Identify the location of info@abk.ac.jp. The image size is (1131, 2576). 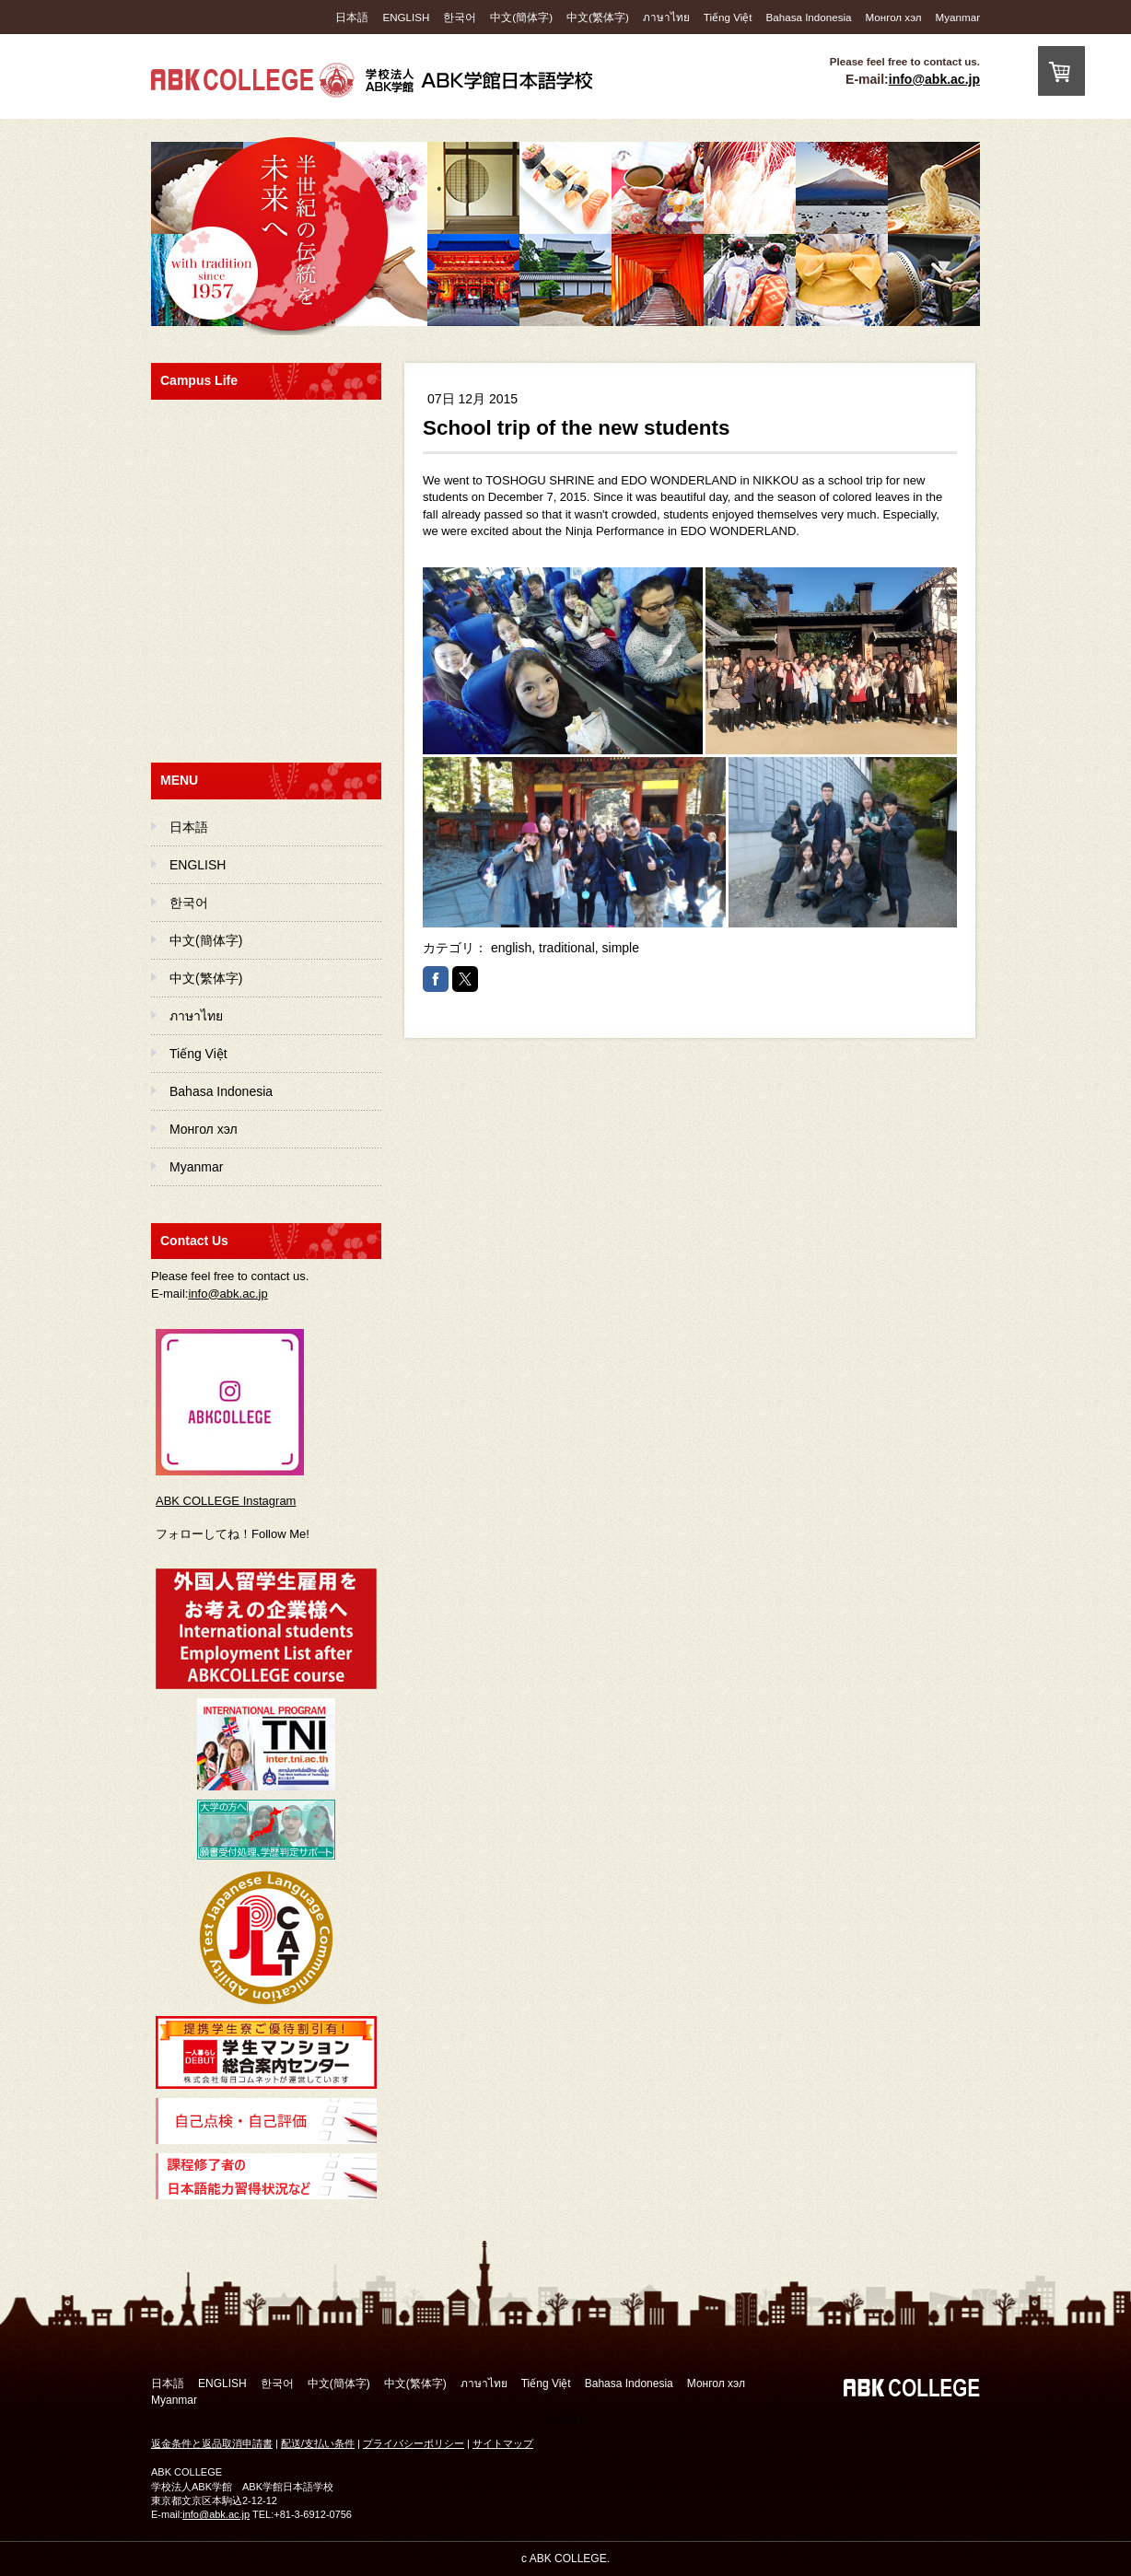
(934, 79).